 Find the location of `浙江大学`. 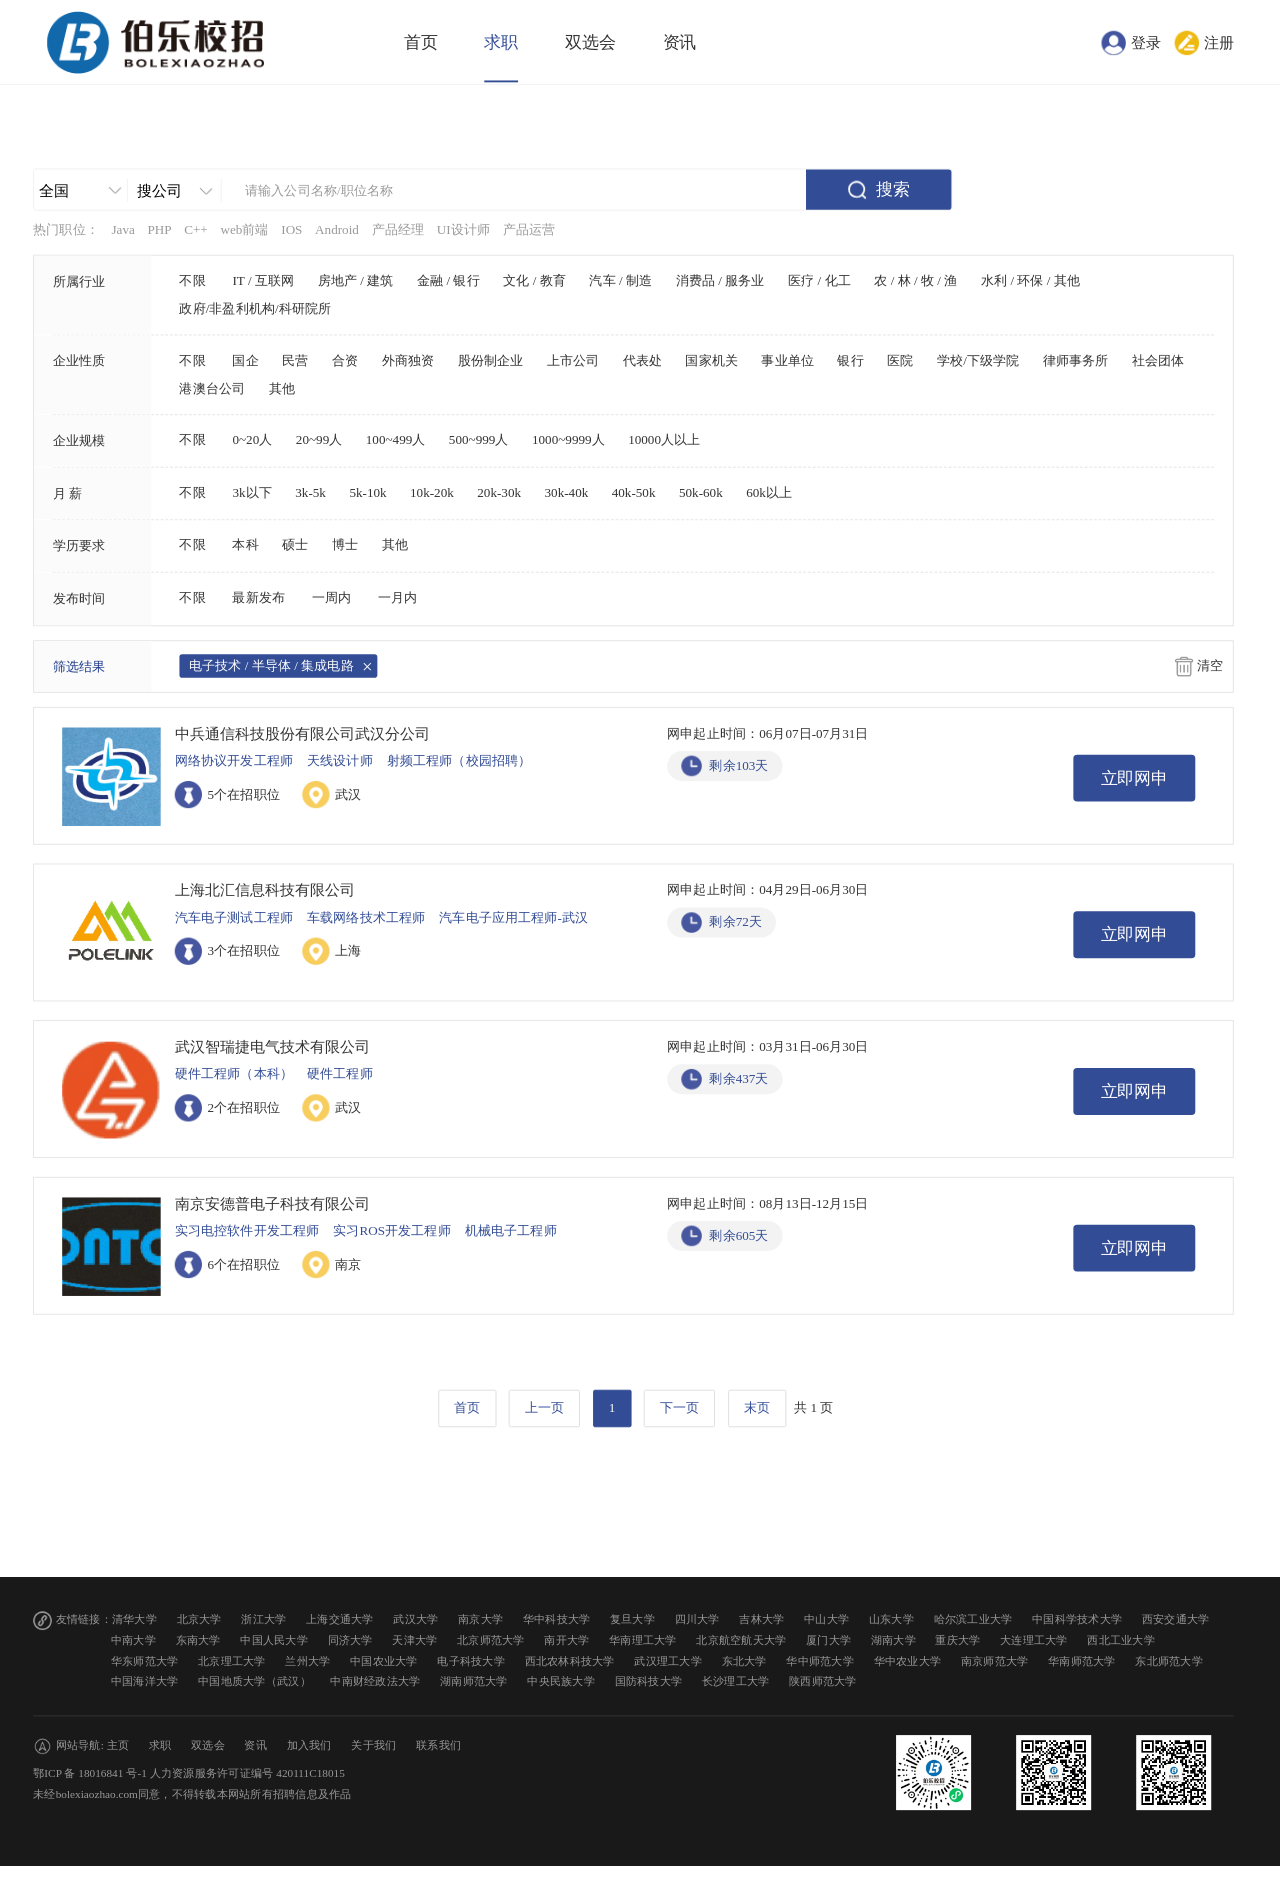

浙江大学 is located at coordinates (263, 1619).